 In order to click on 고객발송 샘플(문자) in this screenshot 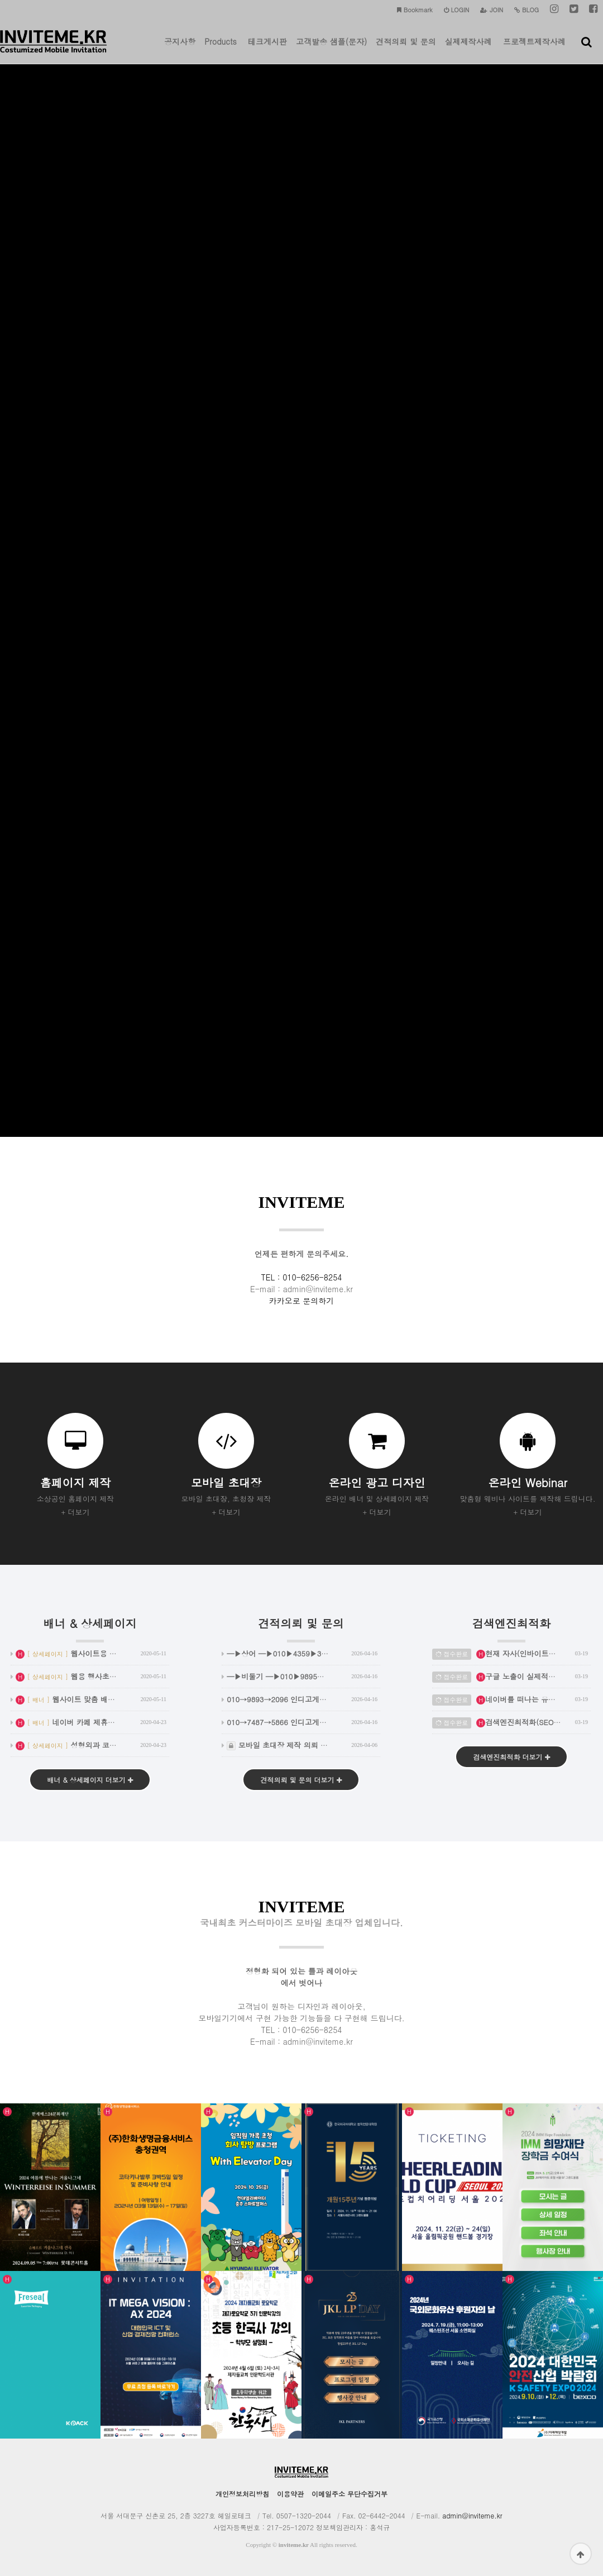, I will do `click(331, 50)`.